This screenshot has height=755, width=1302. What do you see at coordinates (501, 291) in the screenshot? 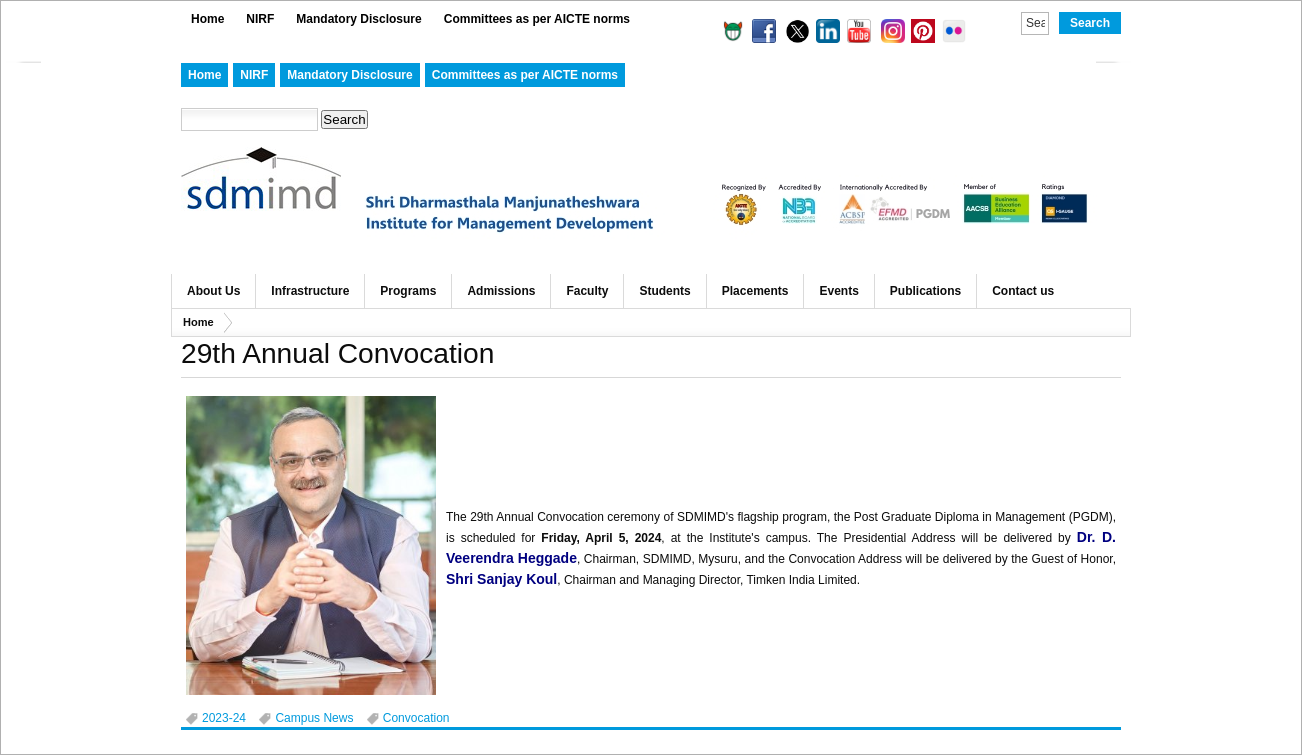
I see `Admissions` at bounding box center [501, 291].